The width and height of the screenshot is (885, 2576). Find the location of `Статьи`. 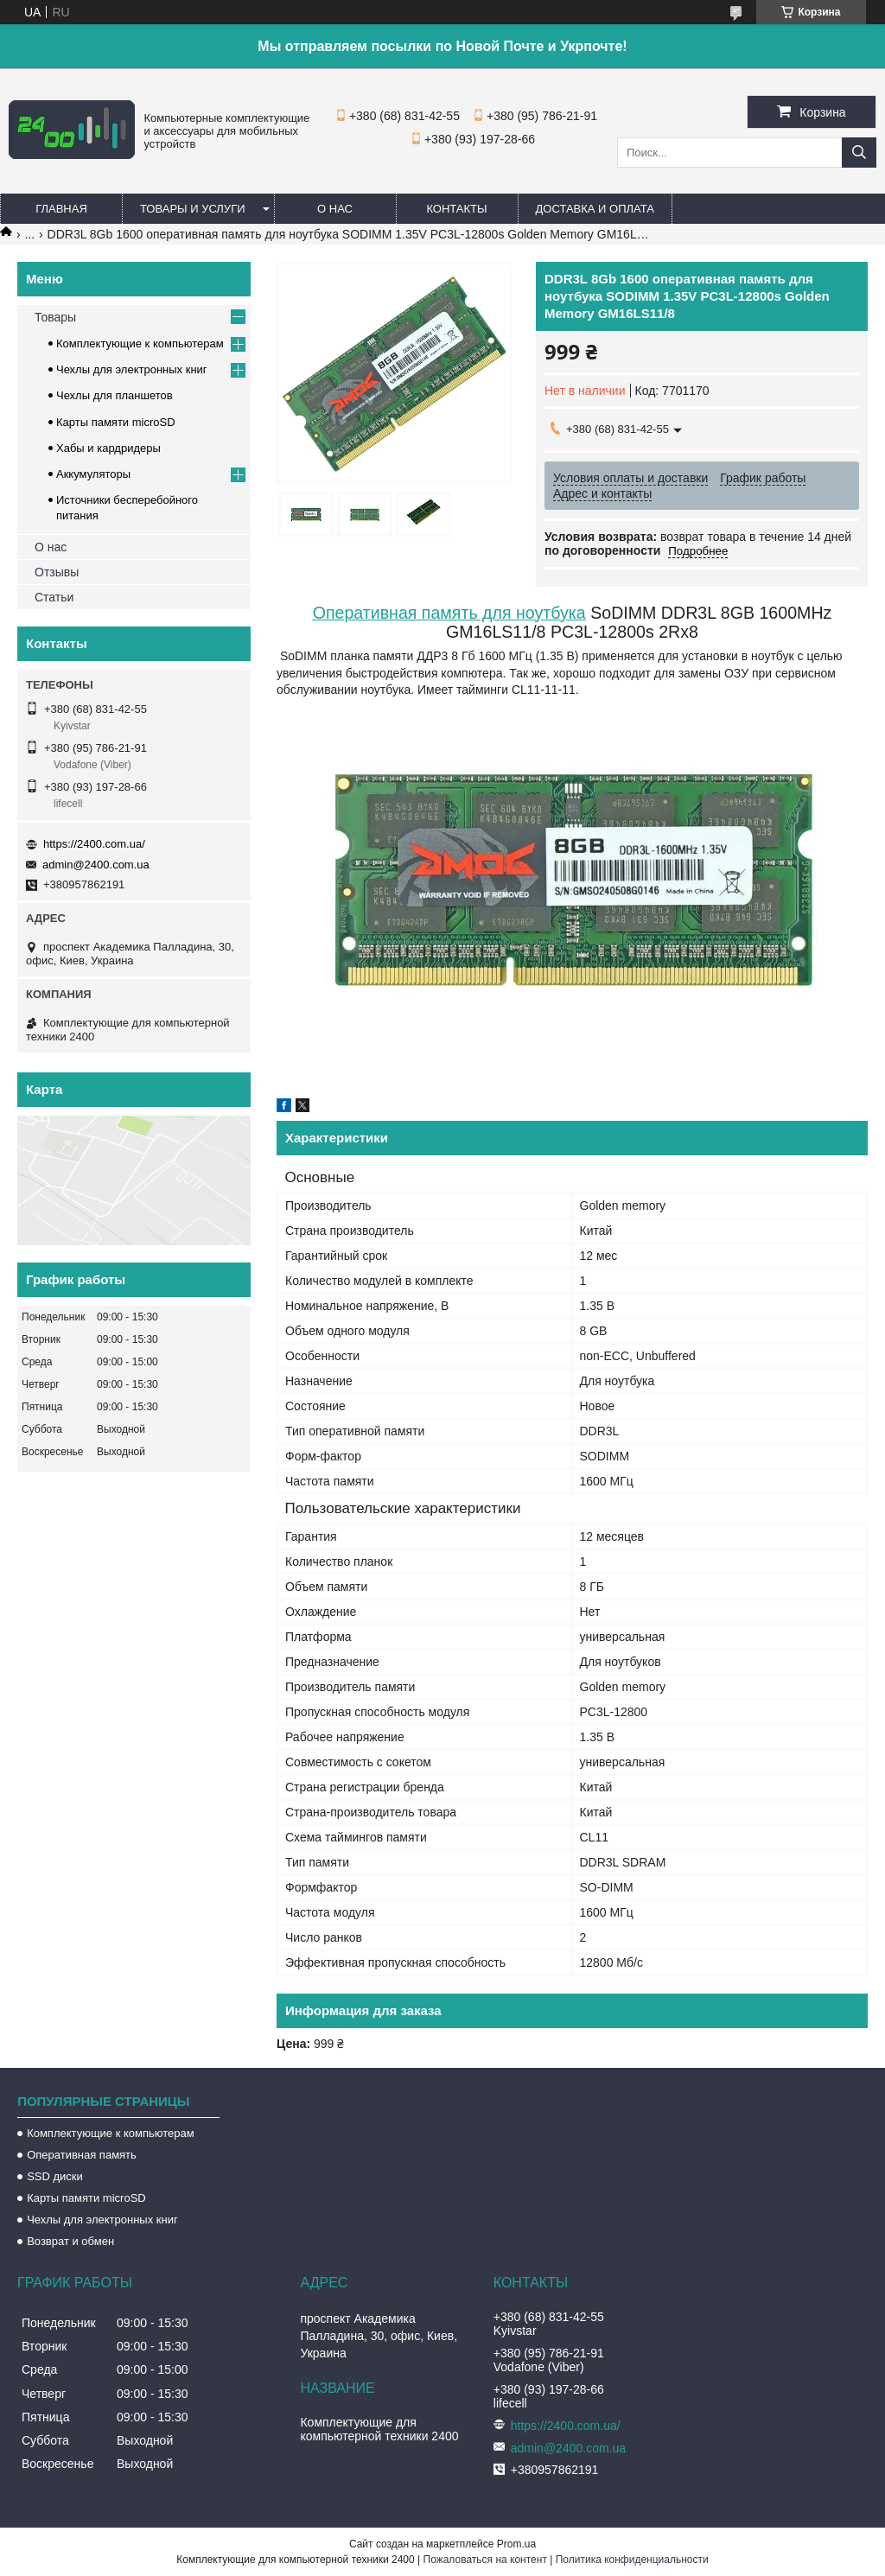

Статьи is located at coordinates (54, 597).